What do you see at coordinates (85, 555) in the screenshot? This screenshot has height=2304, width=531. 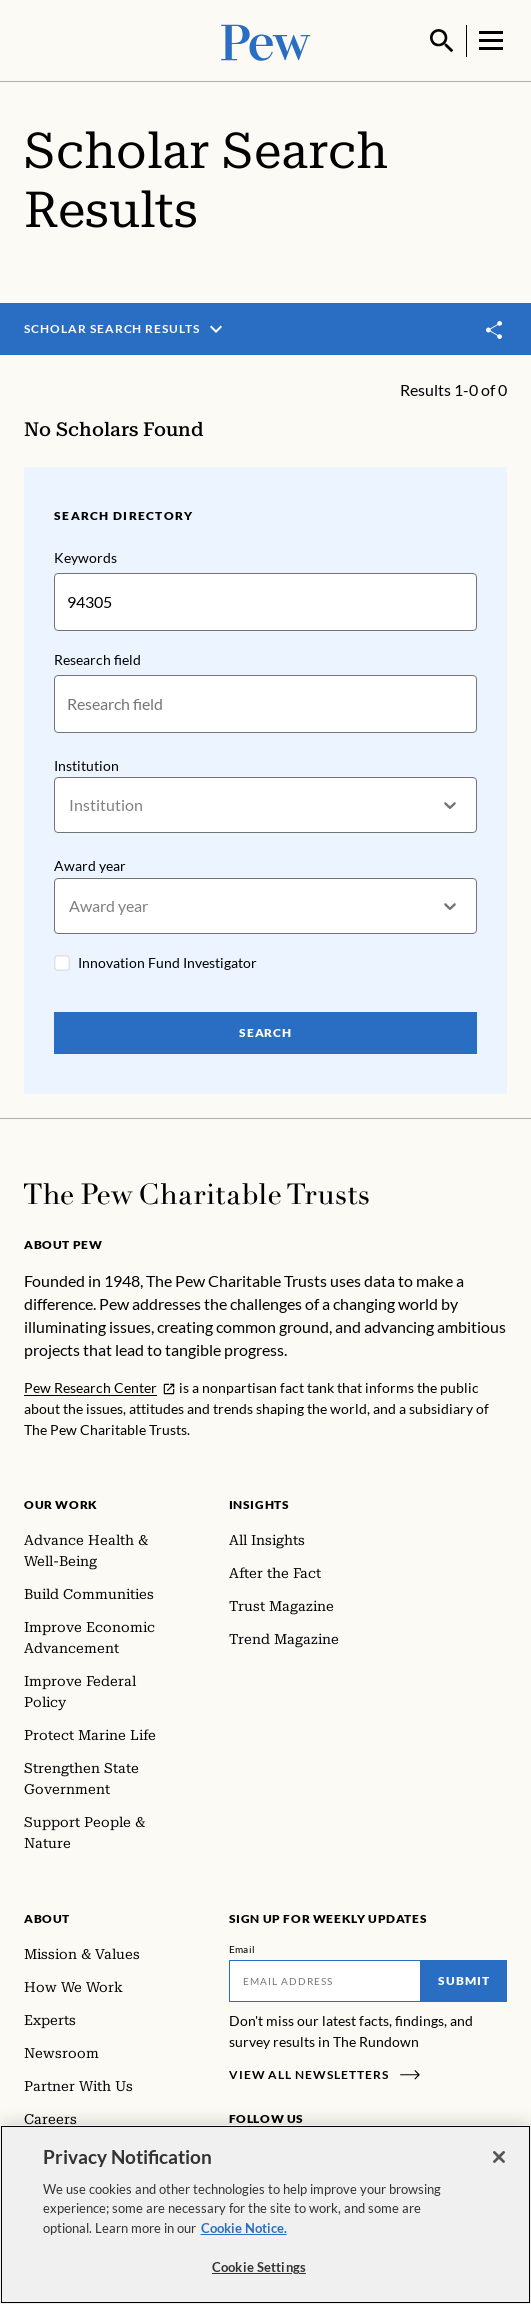 I see `Keywords` at bounding box center [85, 555].